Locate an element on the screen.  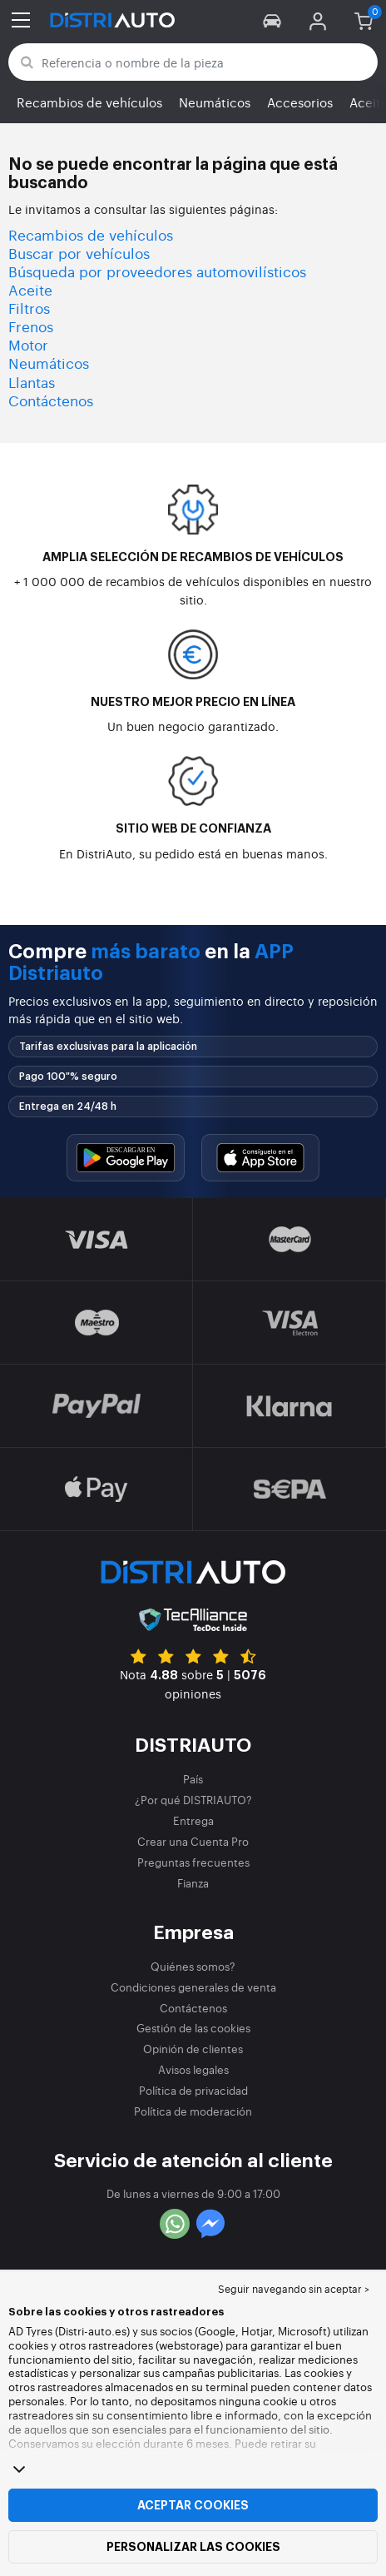
Política de privacidad is located at coordinates (193, 2090).